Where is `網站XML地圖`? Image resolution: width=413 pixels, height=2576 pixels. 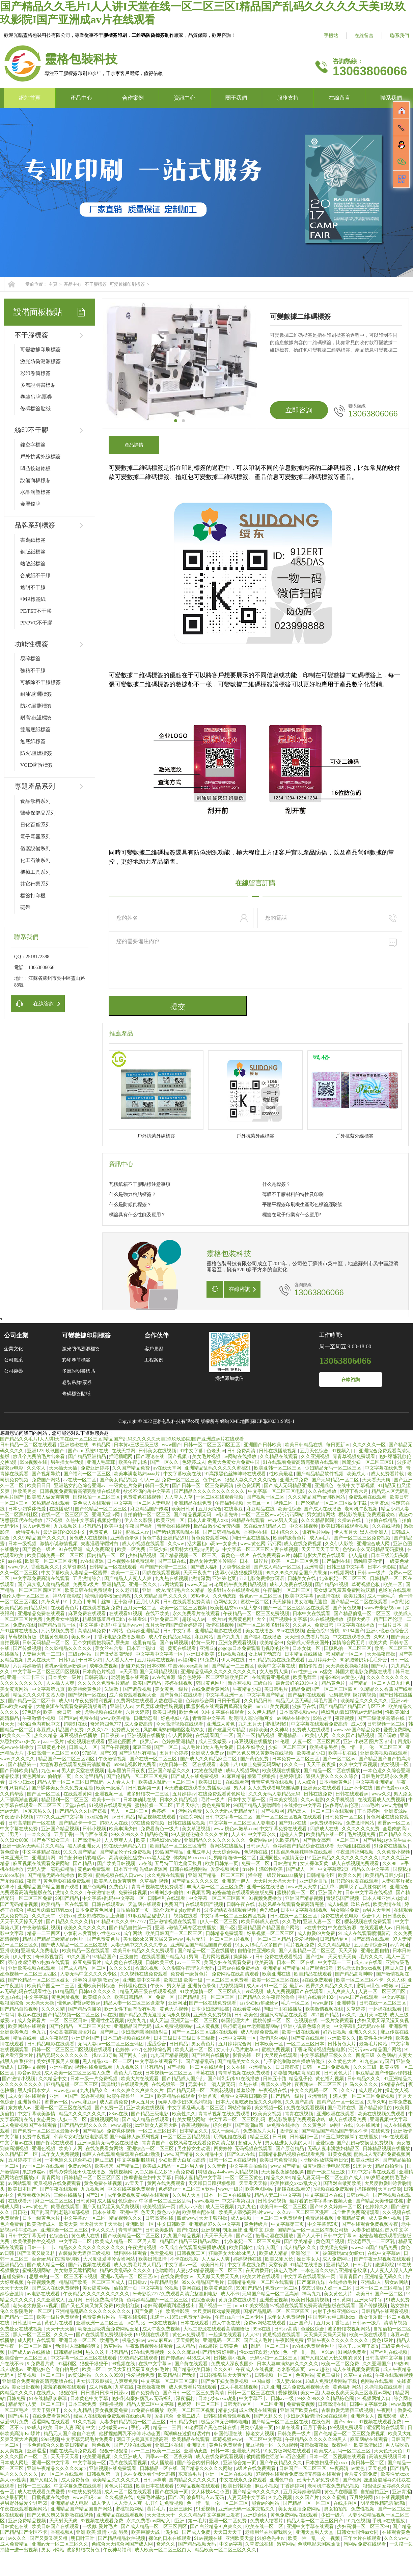 網站XML地圖 is located at coordinates (234, 1421).